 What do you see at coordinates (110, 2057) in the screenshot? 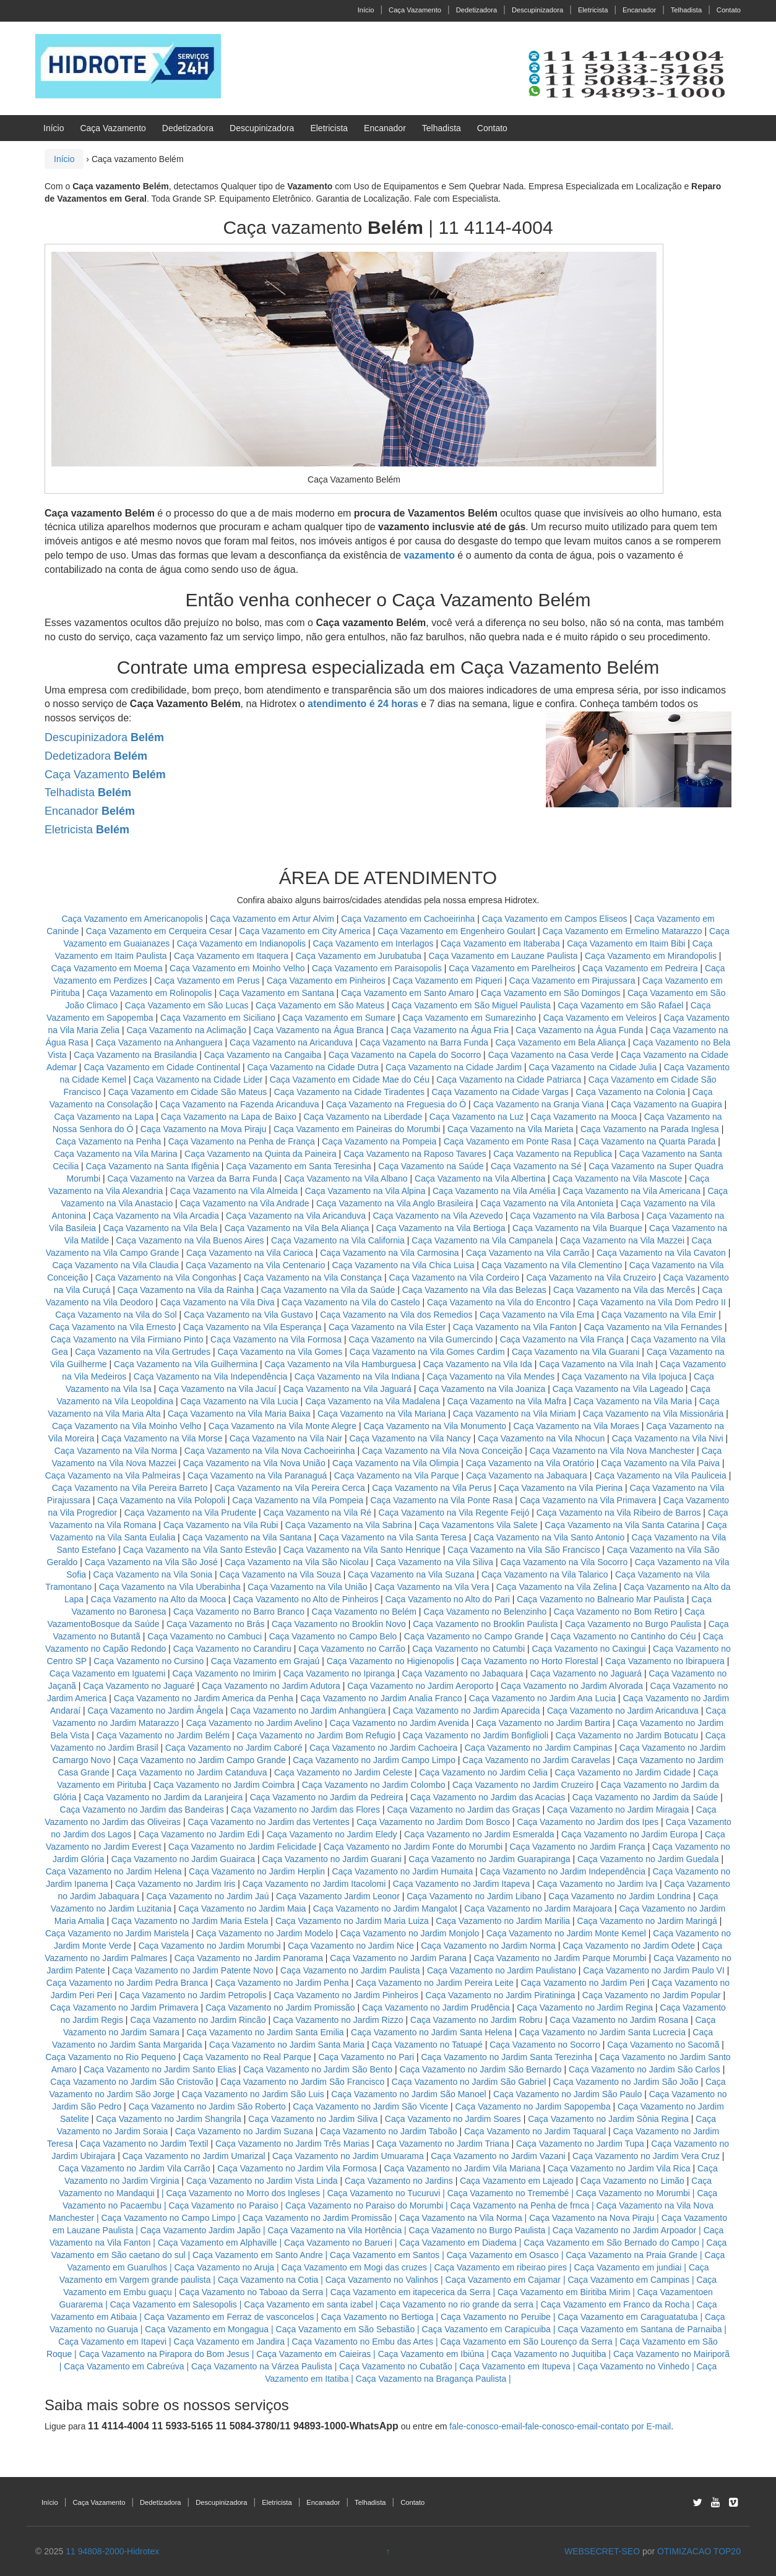
I see `Caça Vazamento no Rio Pequeno` at bounding box center [110, 2057].